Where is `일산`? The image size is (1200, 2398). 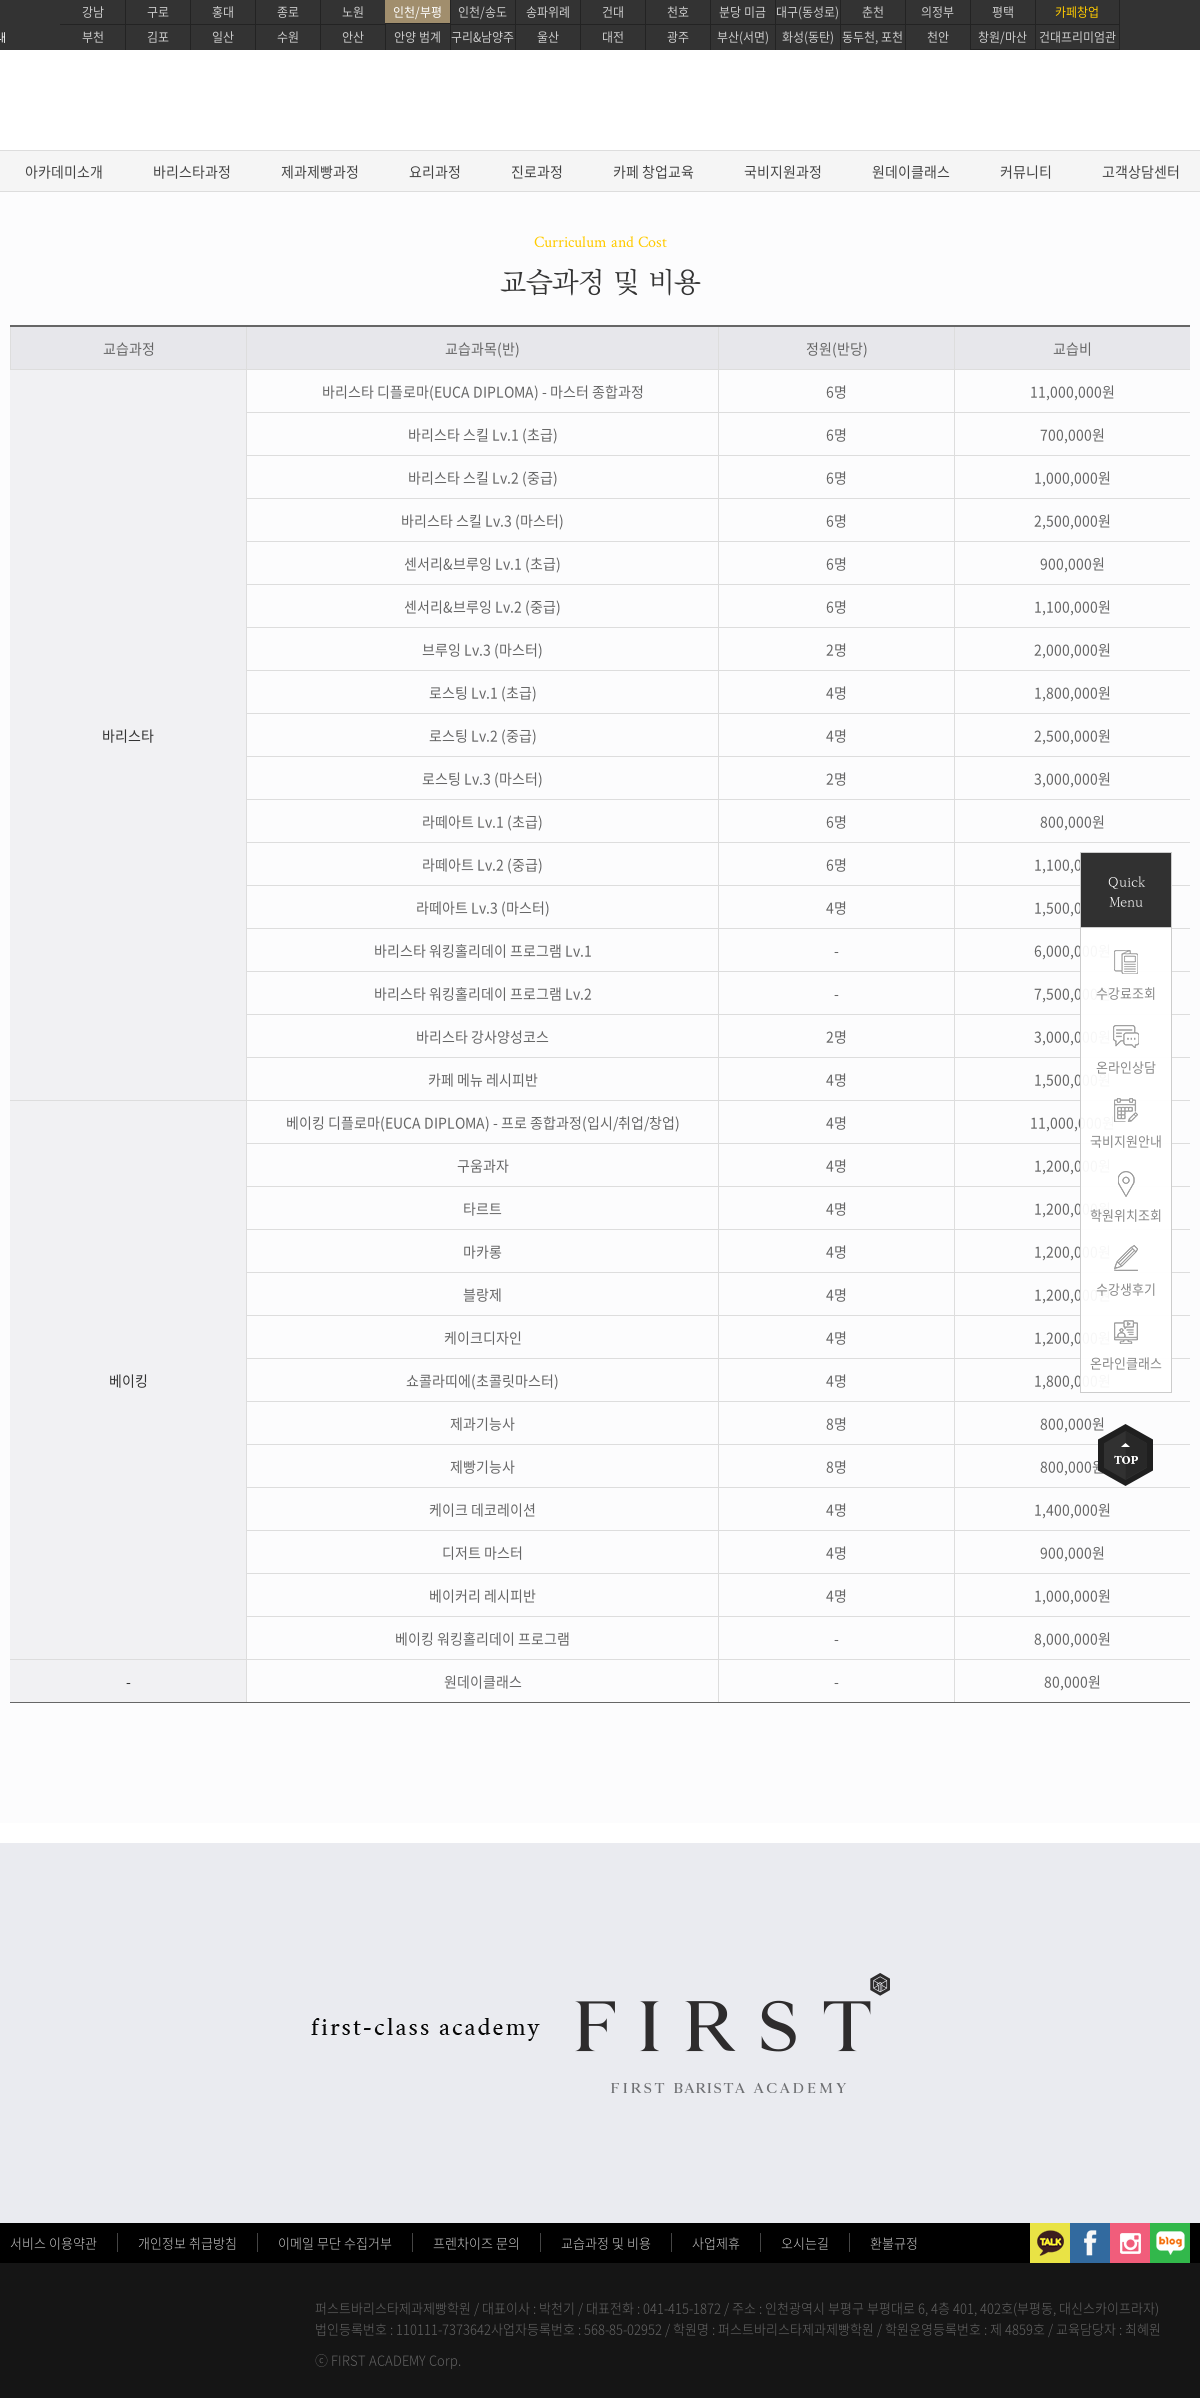 일산 is located at coordinates (223, 37).